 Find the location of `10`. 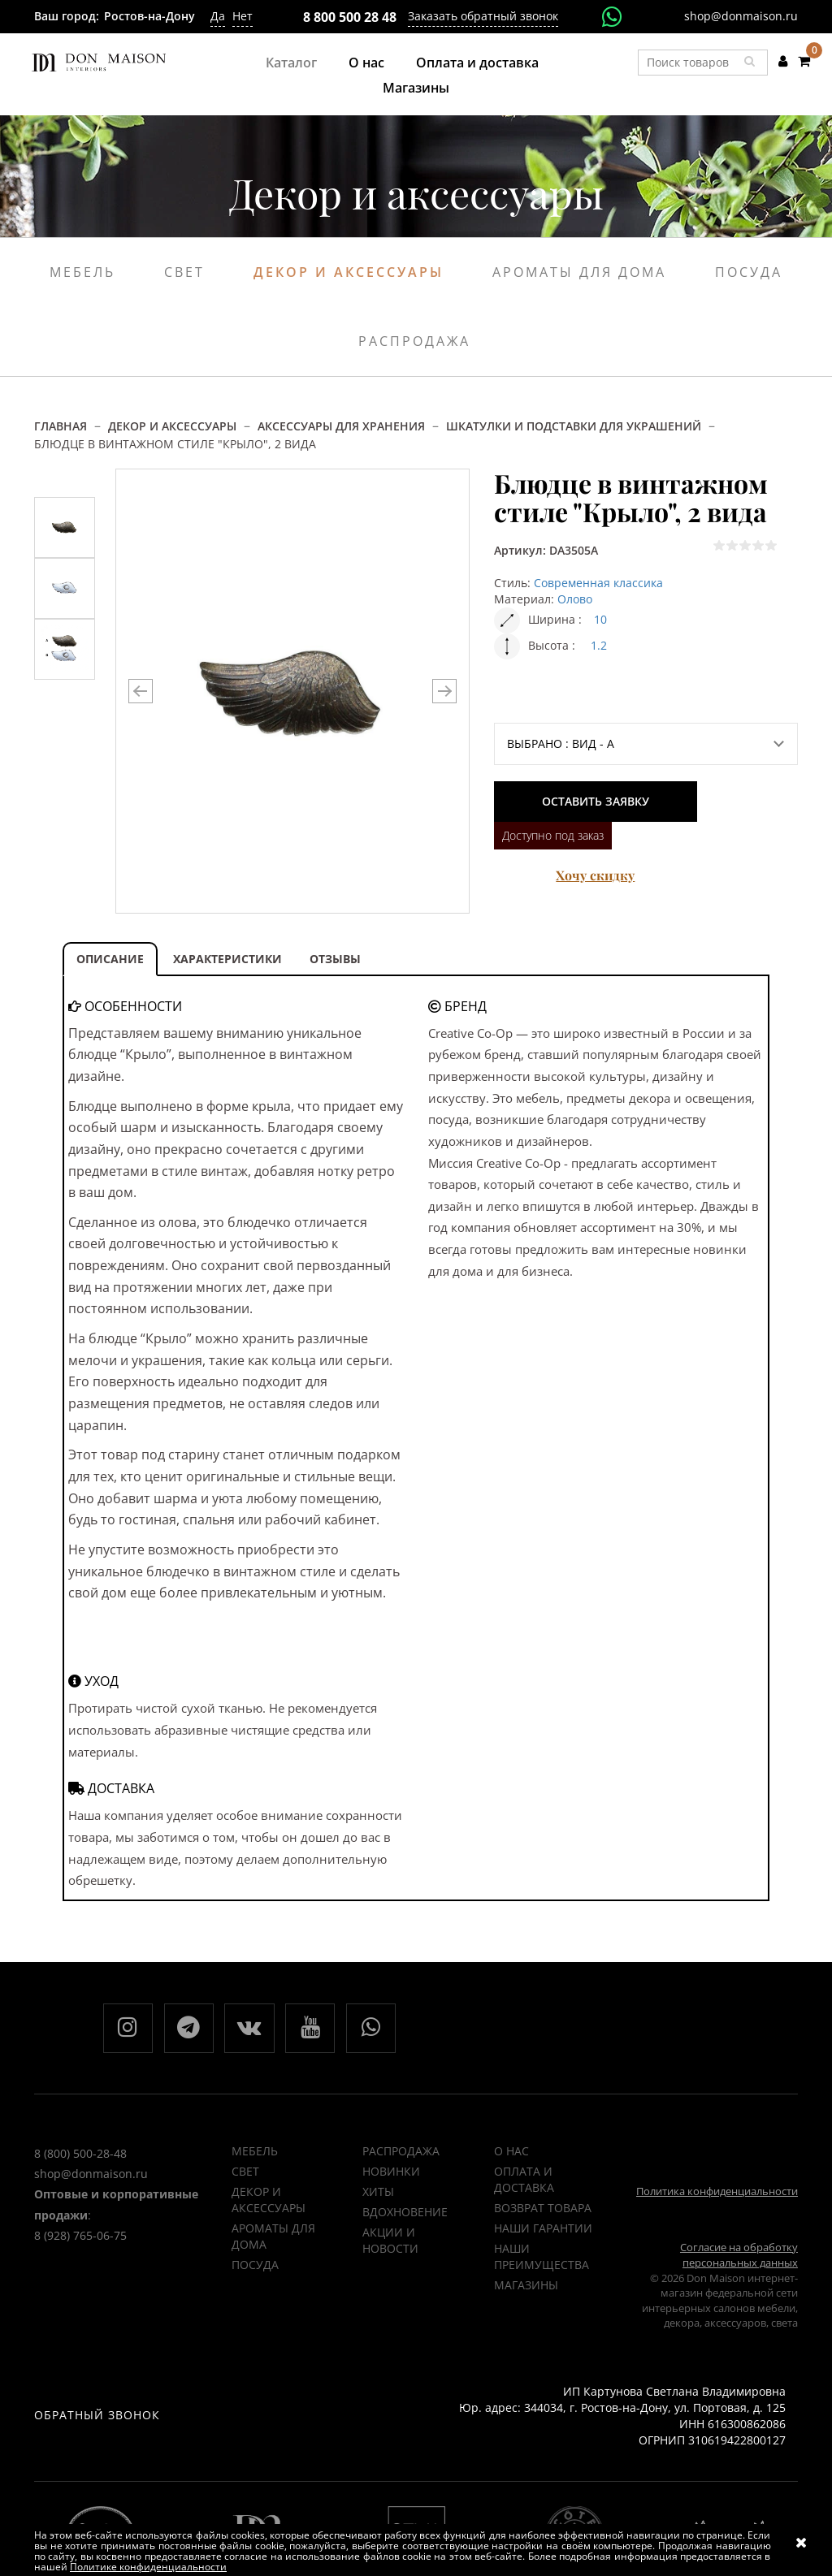

10 is located at coordinates (600, 619).